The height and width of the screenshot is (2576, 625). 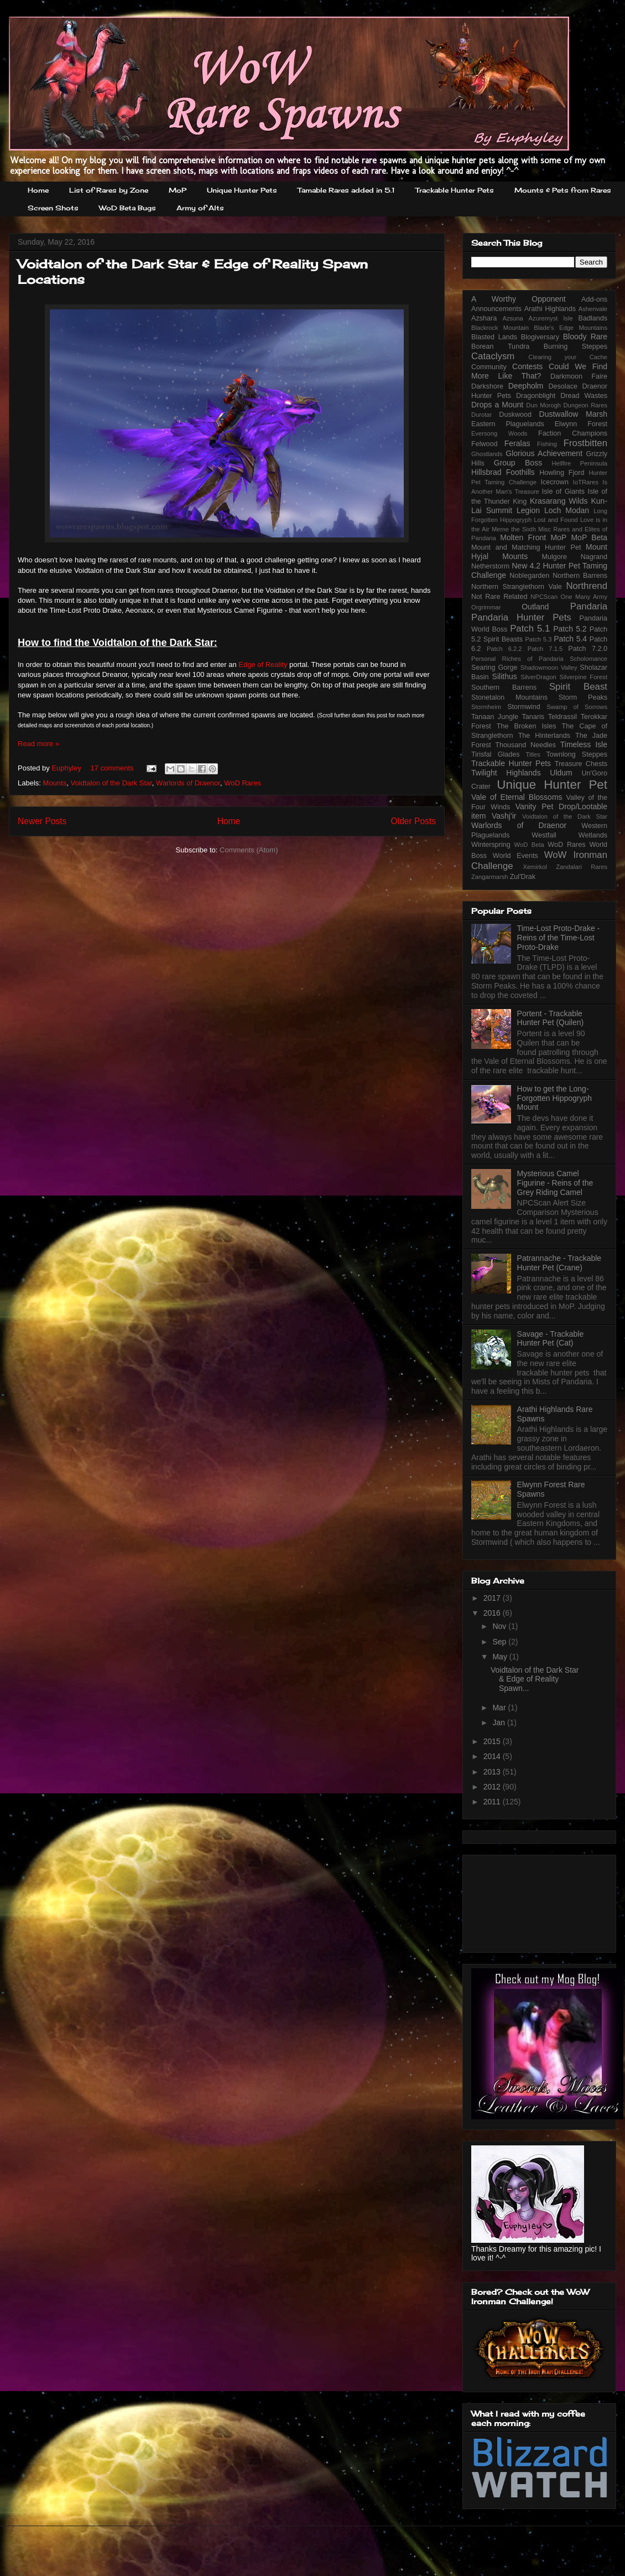 I want to click on Army of Alts, so click(x=200, y=208).